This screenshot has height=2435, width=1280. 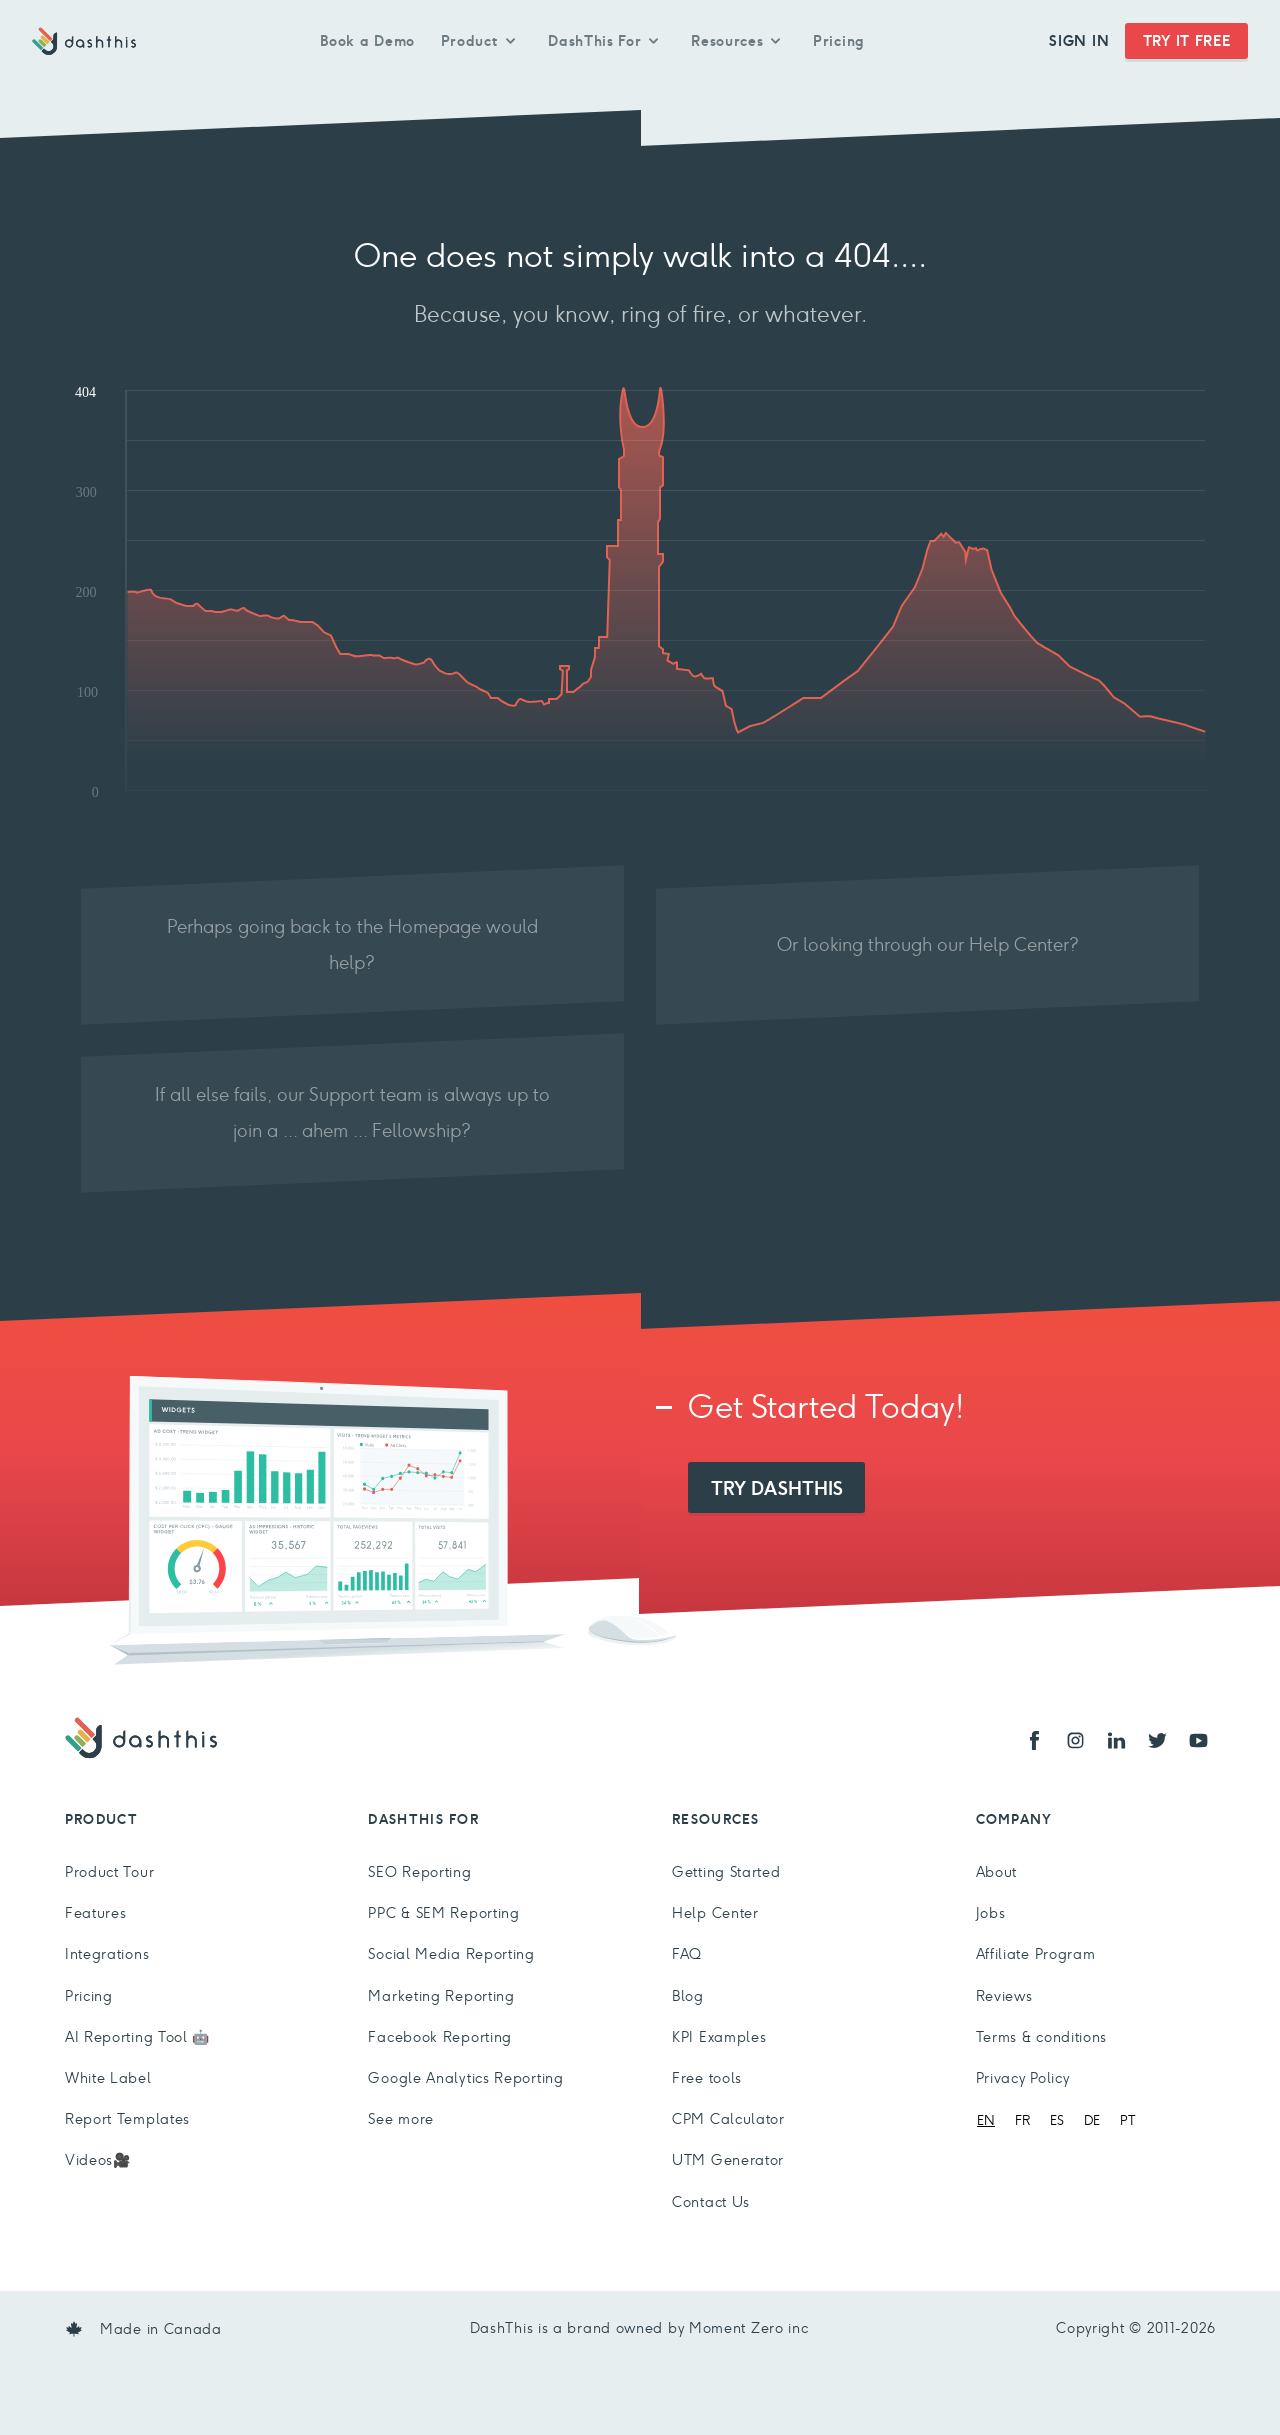 What do you see at coordinates (719, 2037) in the screenshot?
I see `KPI Examples` at bounding box center [719, 2037].